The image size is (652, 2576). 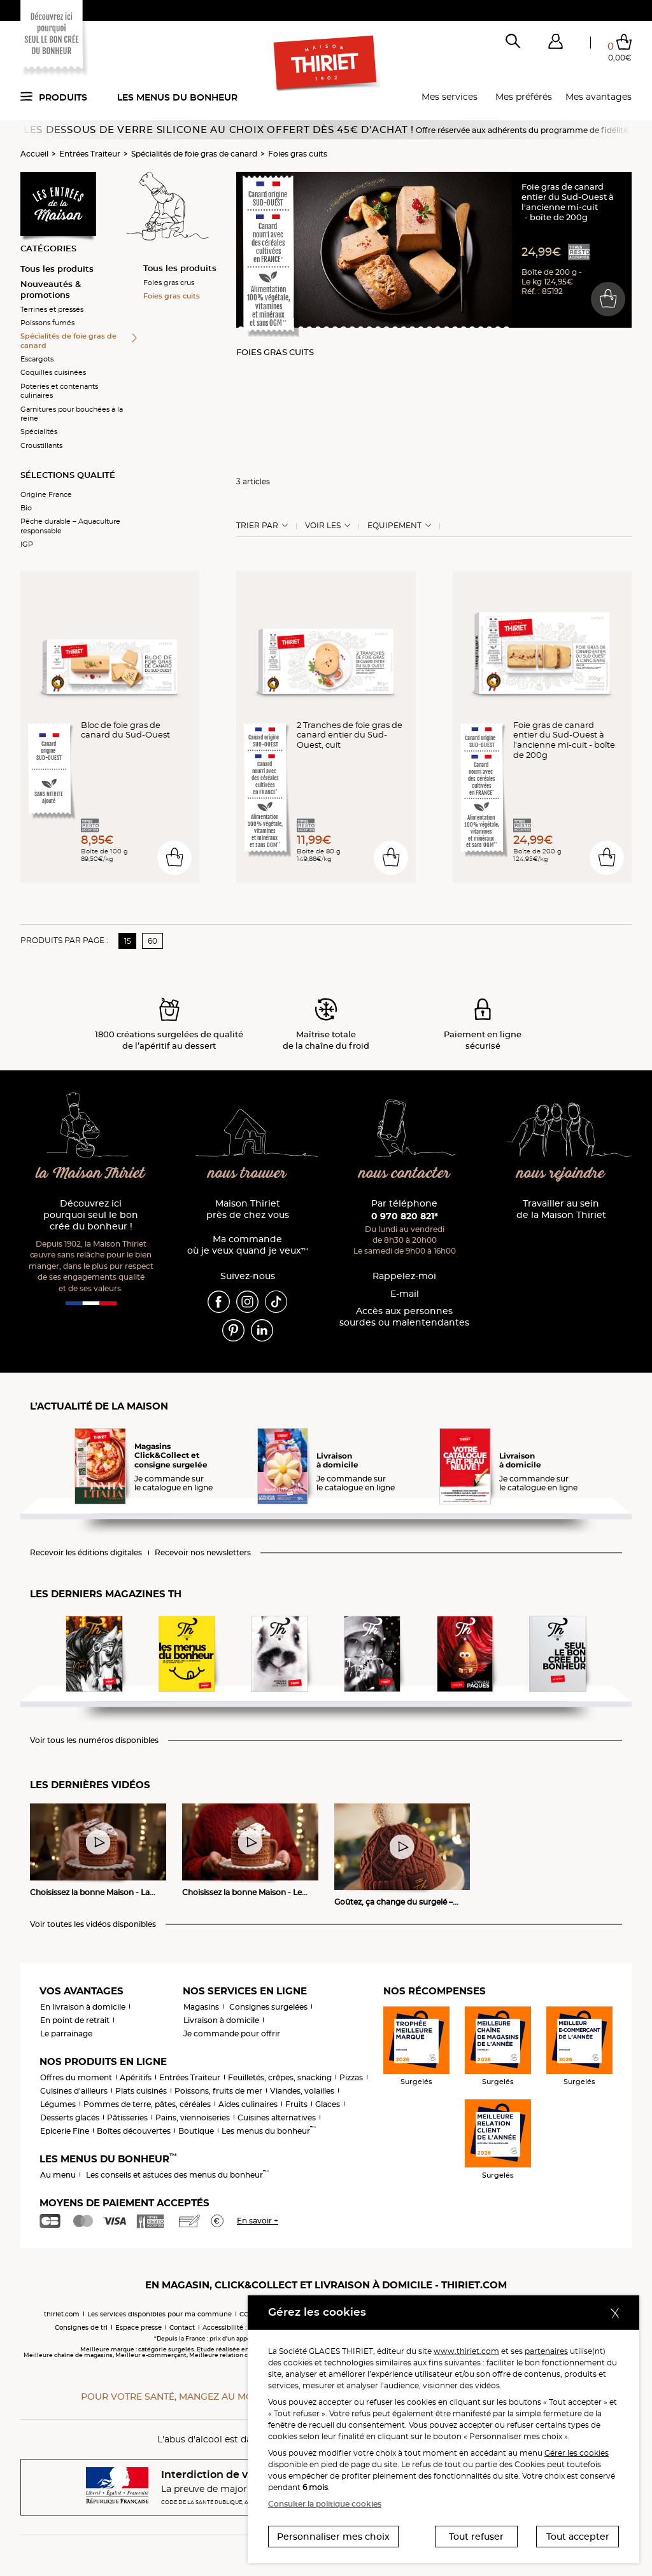 What do you see at coordinates (93, 1924) in the screenshot?
I see `Voir toutes les vidéos disponibles` at bounding box center [93, 1924].